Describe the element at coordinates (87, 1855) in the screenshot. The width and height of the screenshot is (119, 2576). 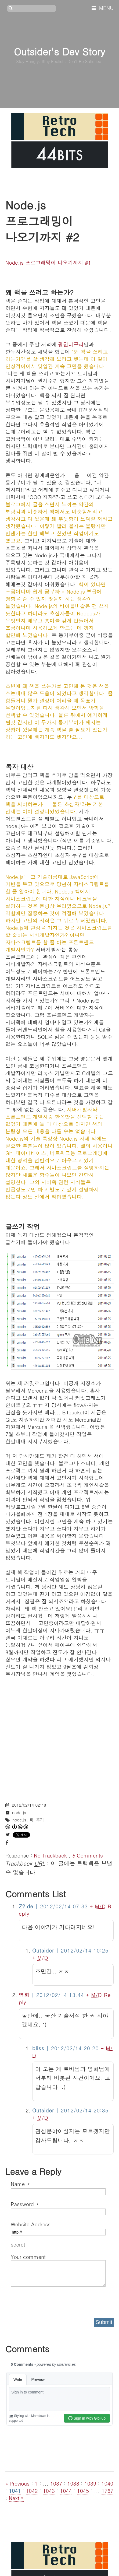
I see `Comments` at that location.